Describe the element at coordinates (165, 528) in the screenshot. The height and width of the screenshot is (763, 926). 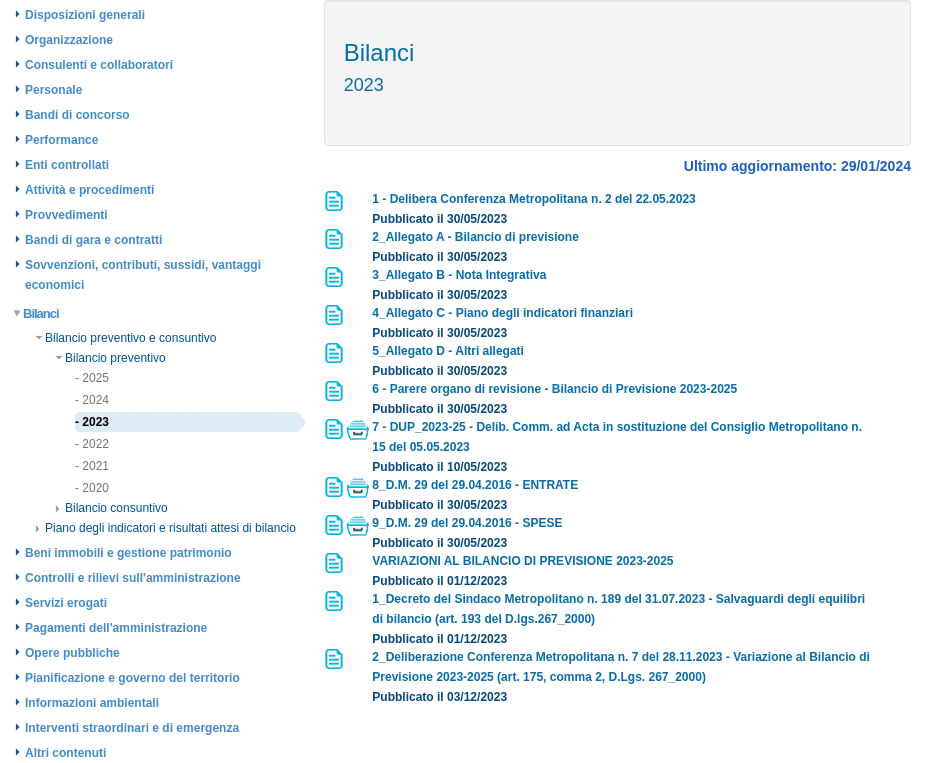
I see `Piano degli indicatori e risultati attesi di bilancio` at that location.